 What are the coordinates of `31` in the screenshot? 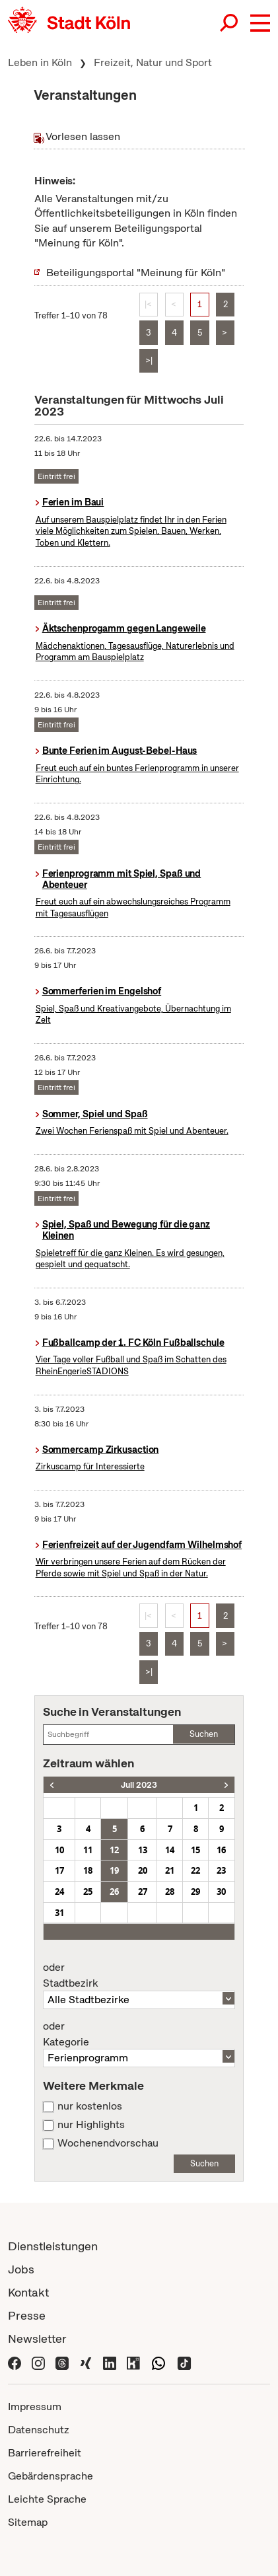 It's located at (59, 1913).